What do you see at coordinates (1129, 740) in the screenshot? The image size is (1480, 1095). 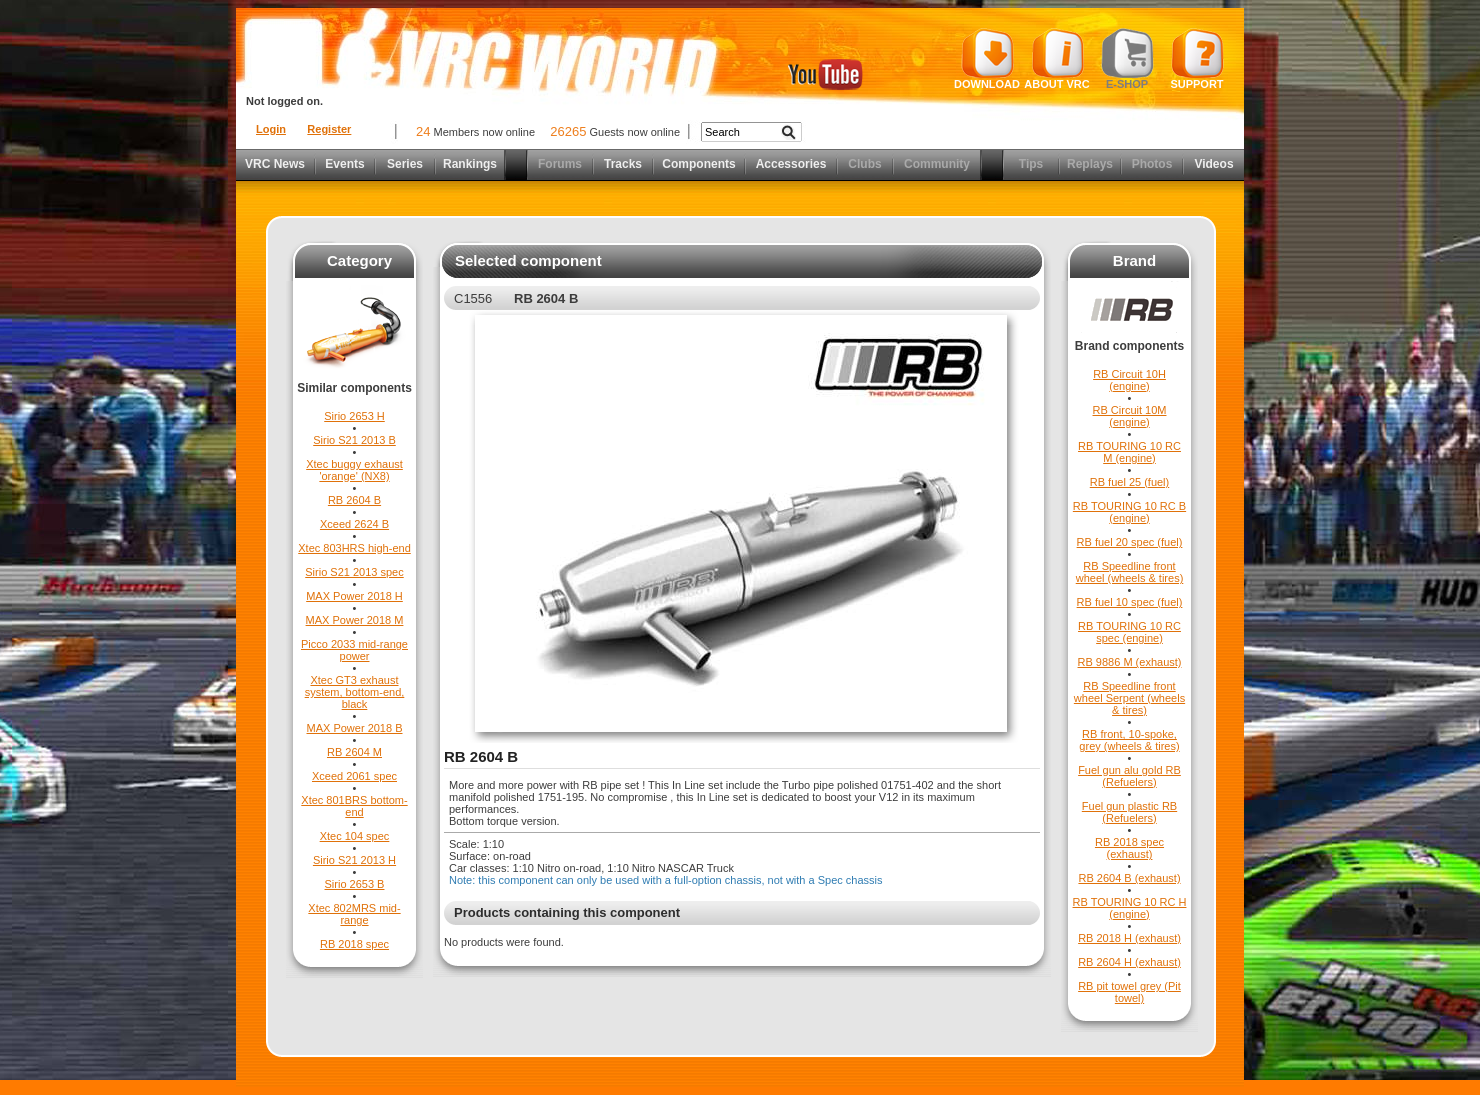 I see `RB front, 10-spoke, grey (wheels & tires)` at bounding box center [1129, 740].